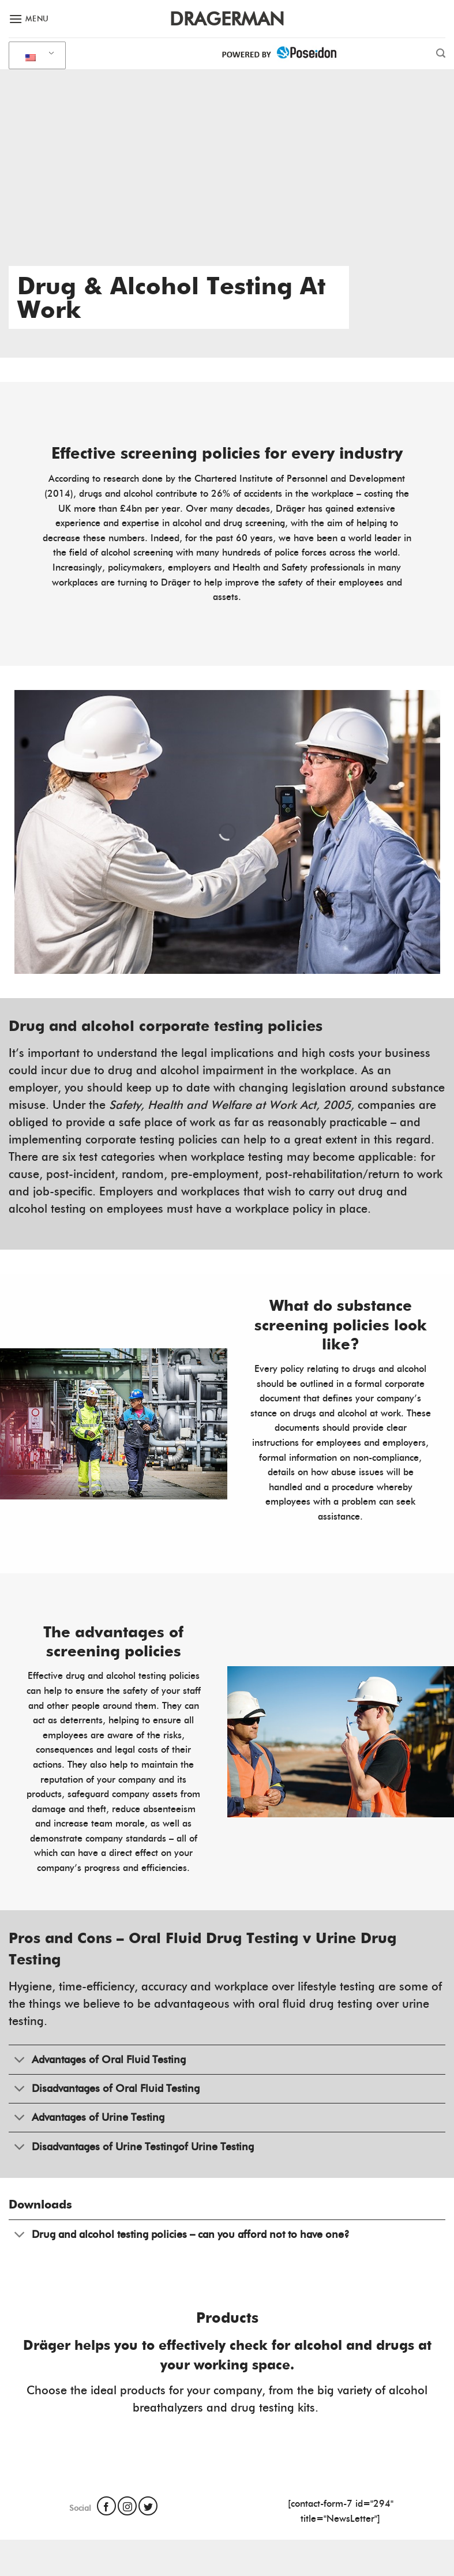 The width and height of the screenshot is (454, 2576). What do you see at coordinates (440, 53) in the screenshot?
I see `[Search]` at bounding box center [440, 53].